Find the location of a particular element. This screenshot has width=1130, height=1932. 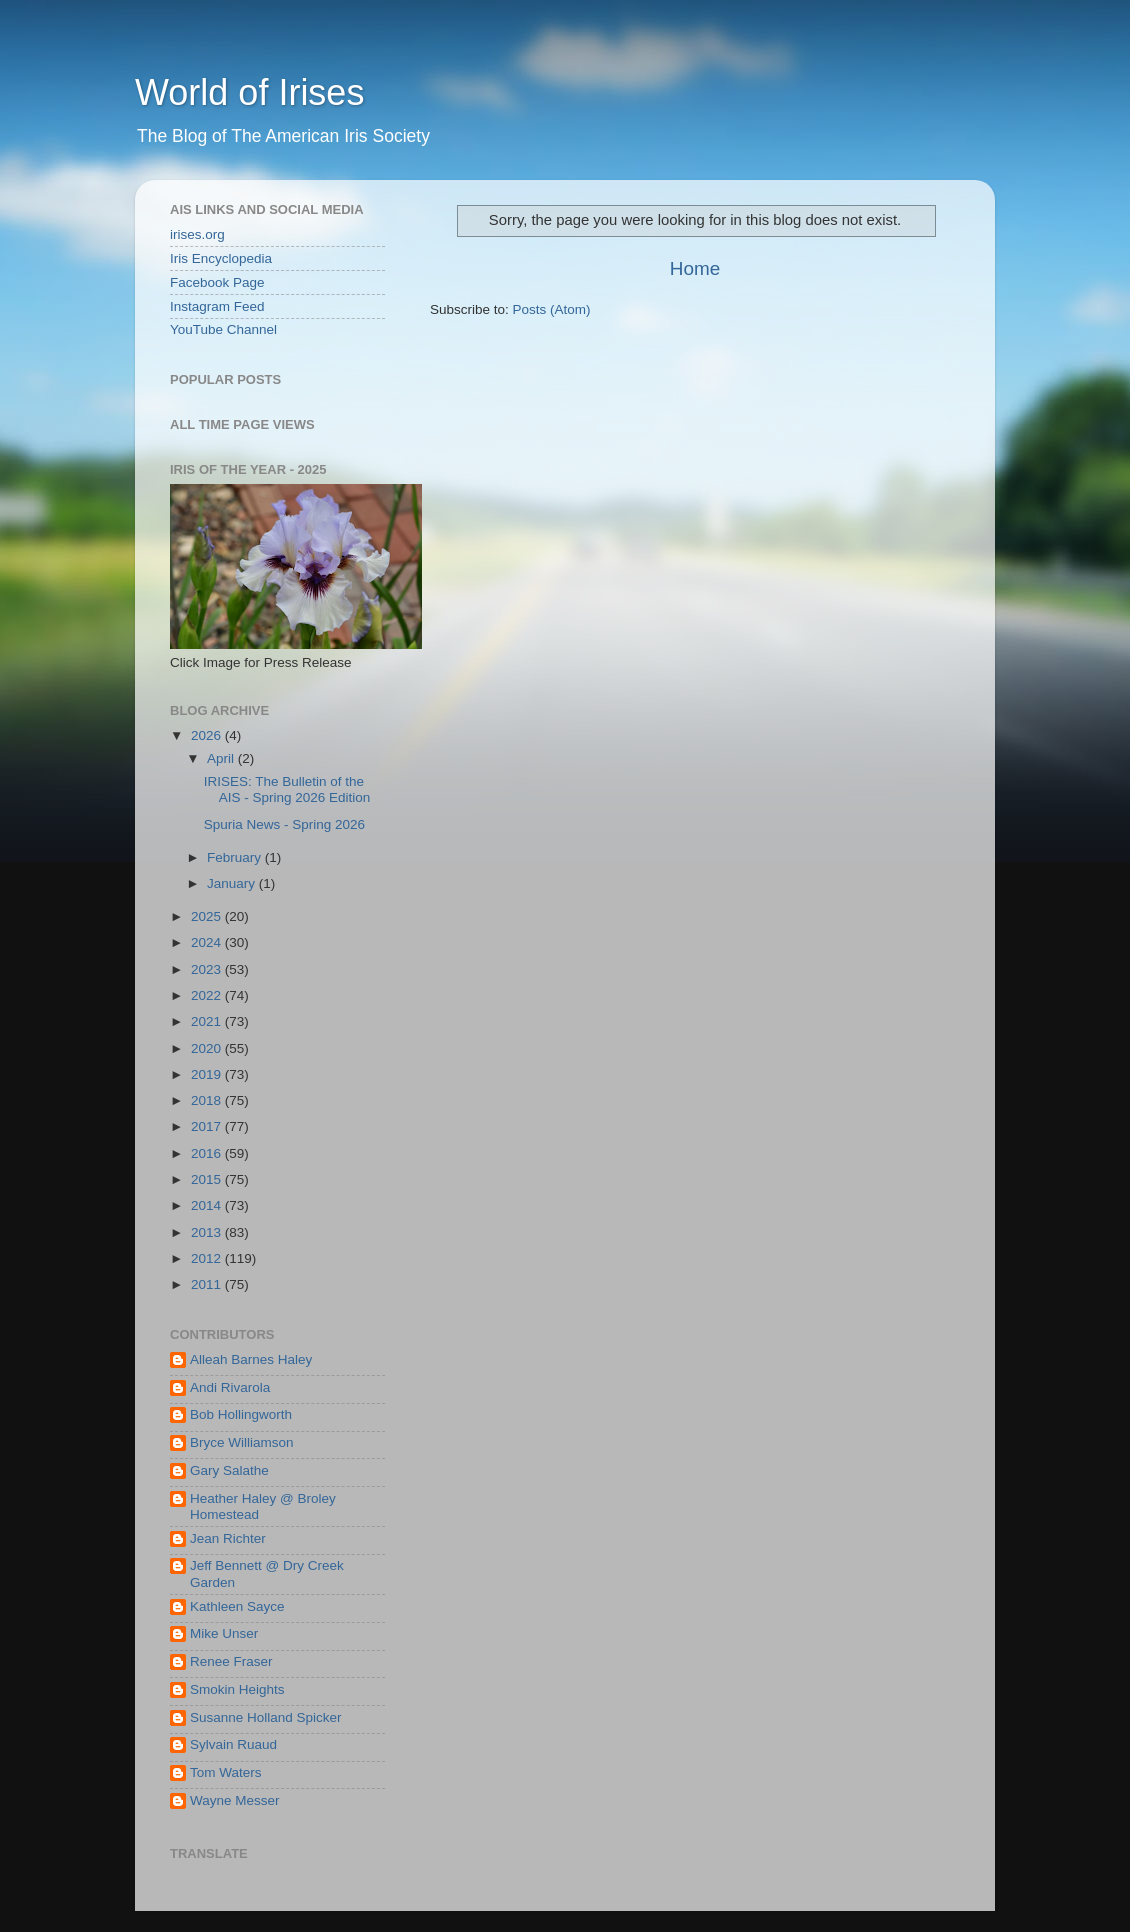

Facebook Page is located at coordinates (217, 282).